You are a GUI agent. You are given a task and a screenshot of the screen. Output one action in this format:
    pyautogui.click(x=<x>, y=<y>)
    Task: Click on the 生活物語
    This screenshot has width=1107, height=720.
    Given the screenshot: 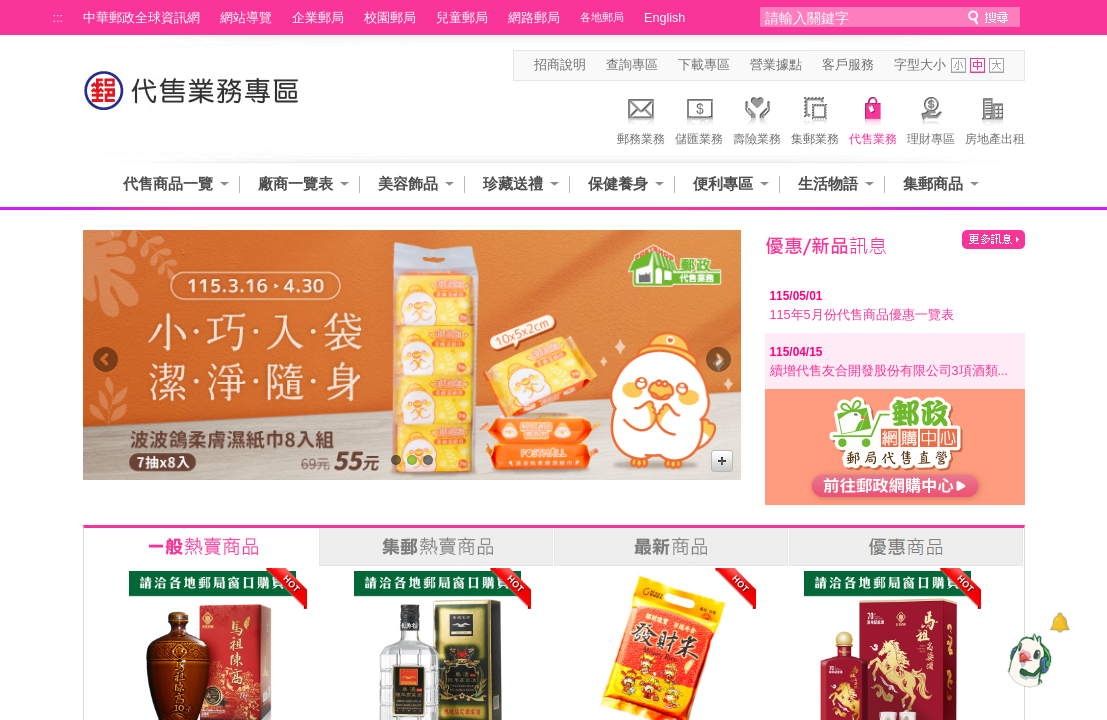 What is the action you would take?
    pyautogui.click(x=828, y=183)
    